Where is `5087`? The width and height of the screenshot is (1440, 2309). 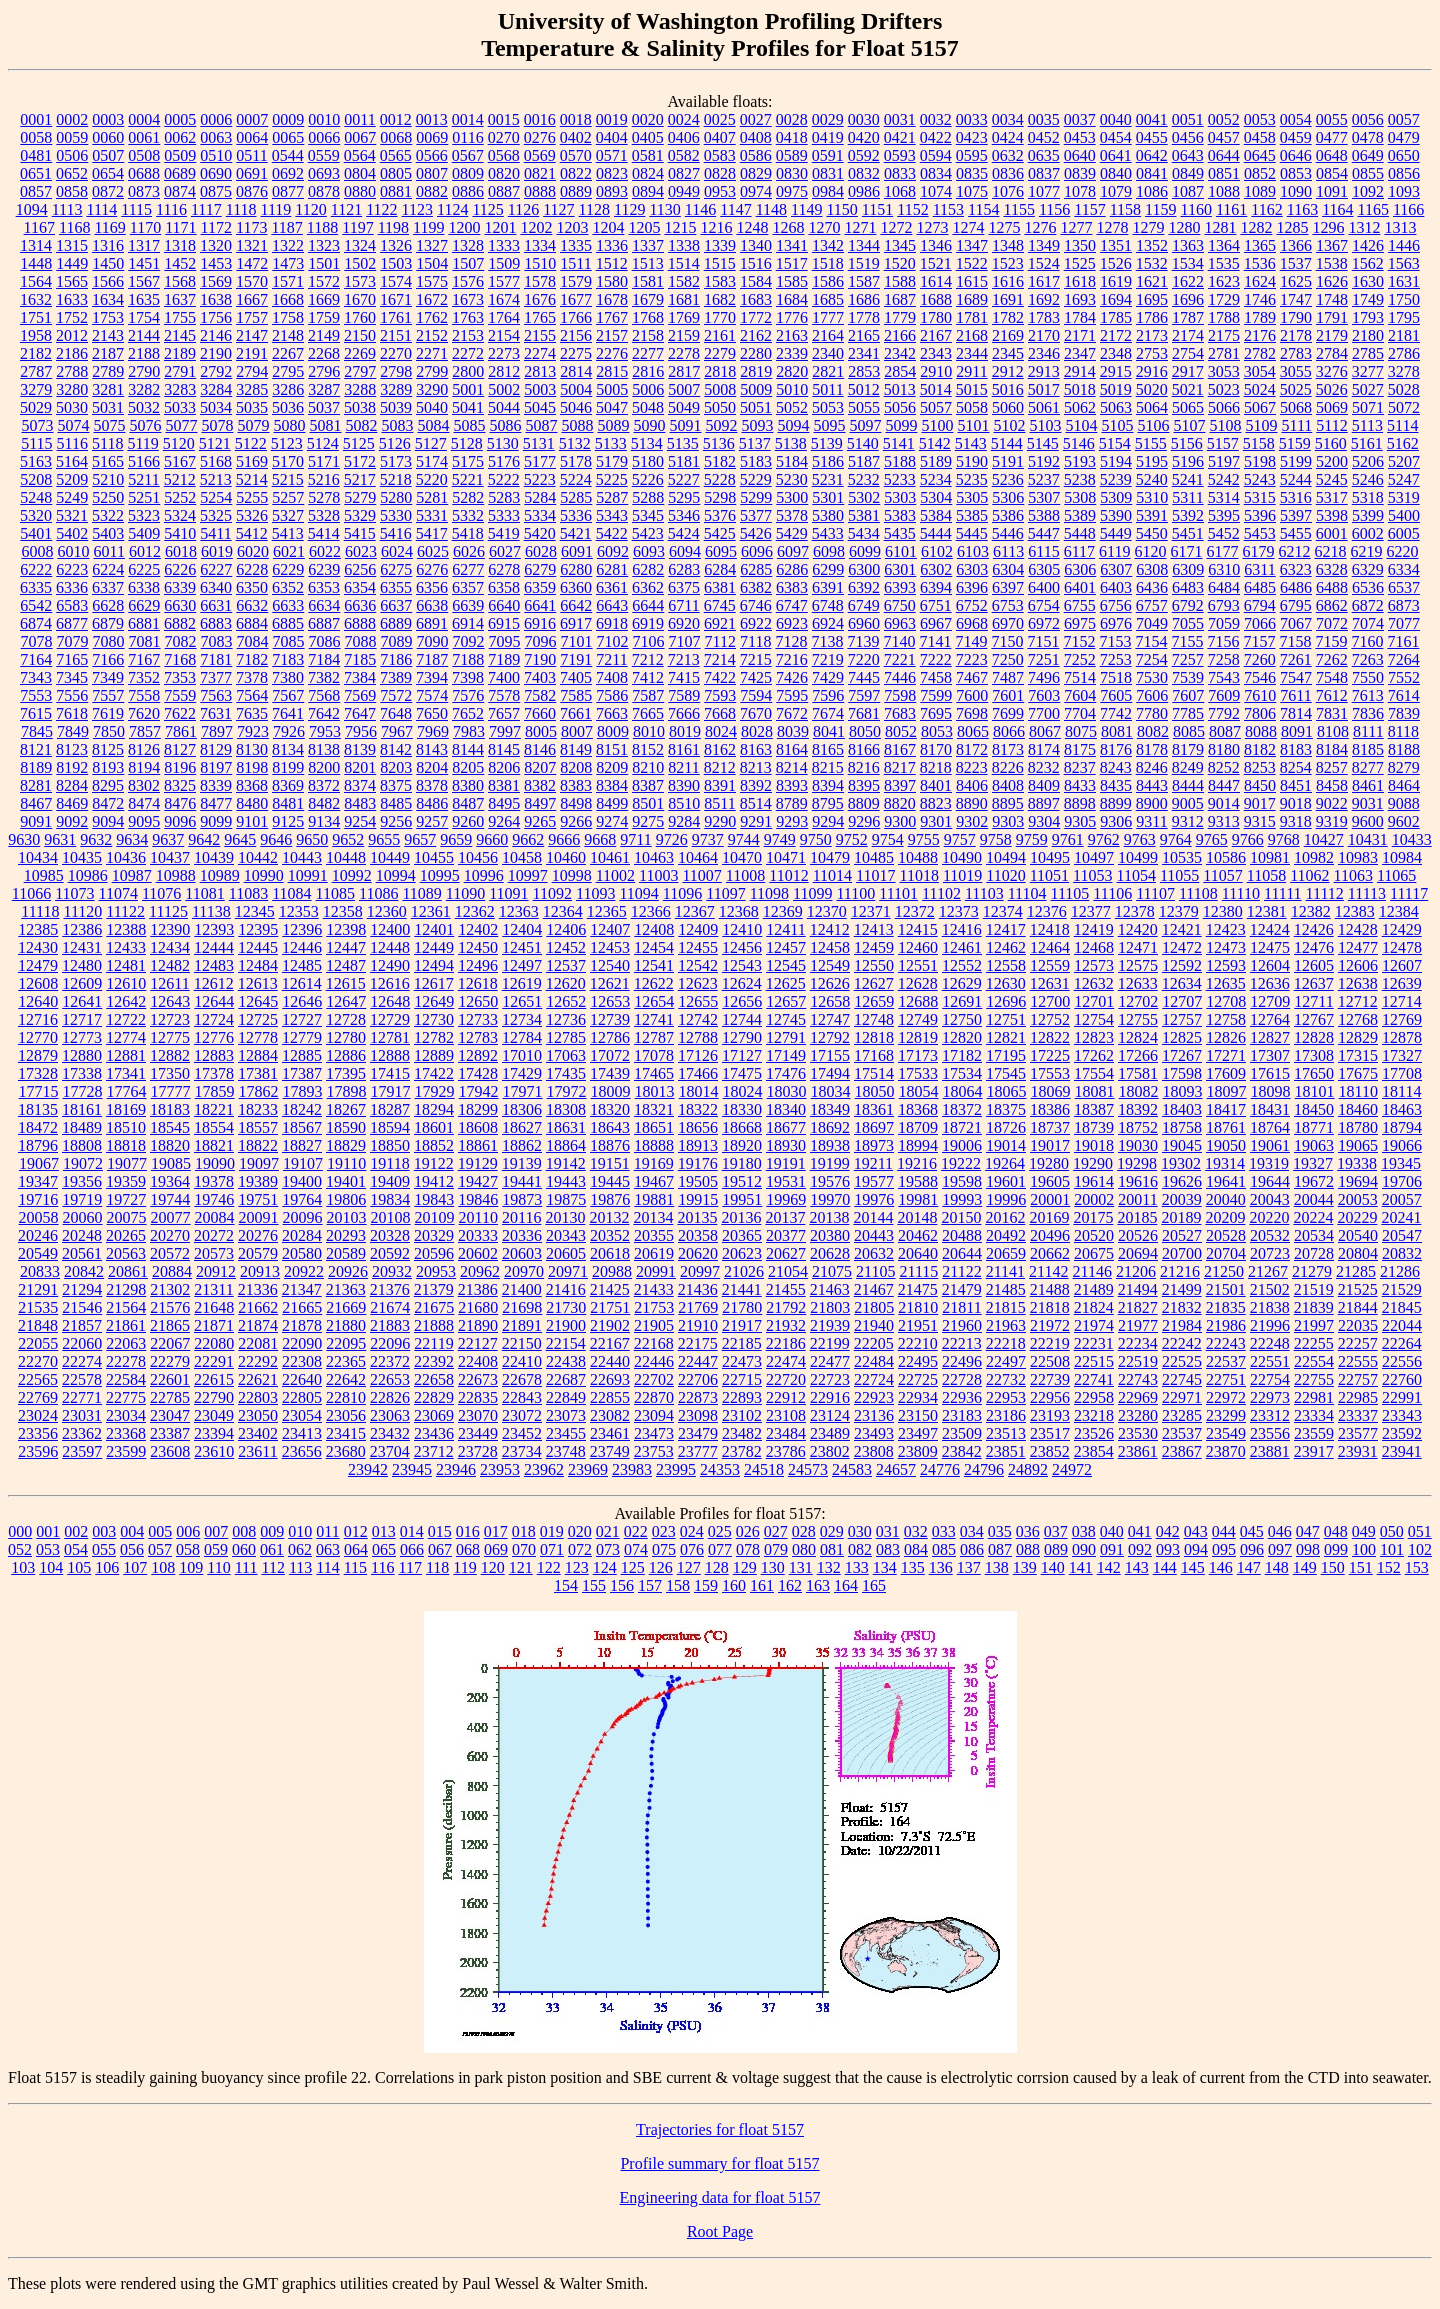
5087 is located at coordinates (541, 425).